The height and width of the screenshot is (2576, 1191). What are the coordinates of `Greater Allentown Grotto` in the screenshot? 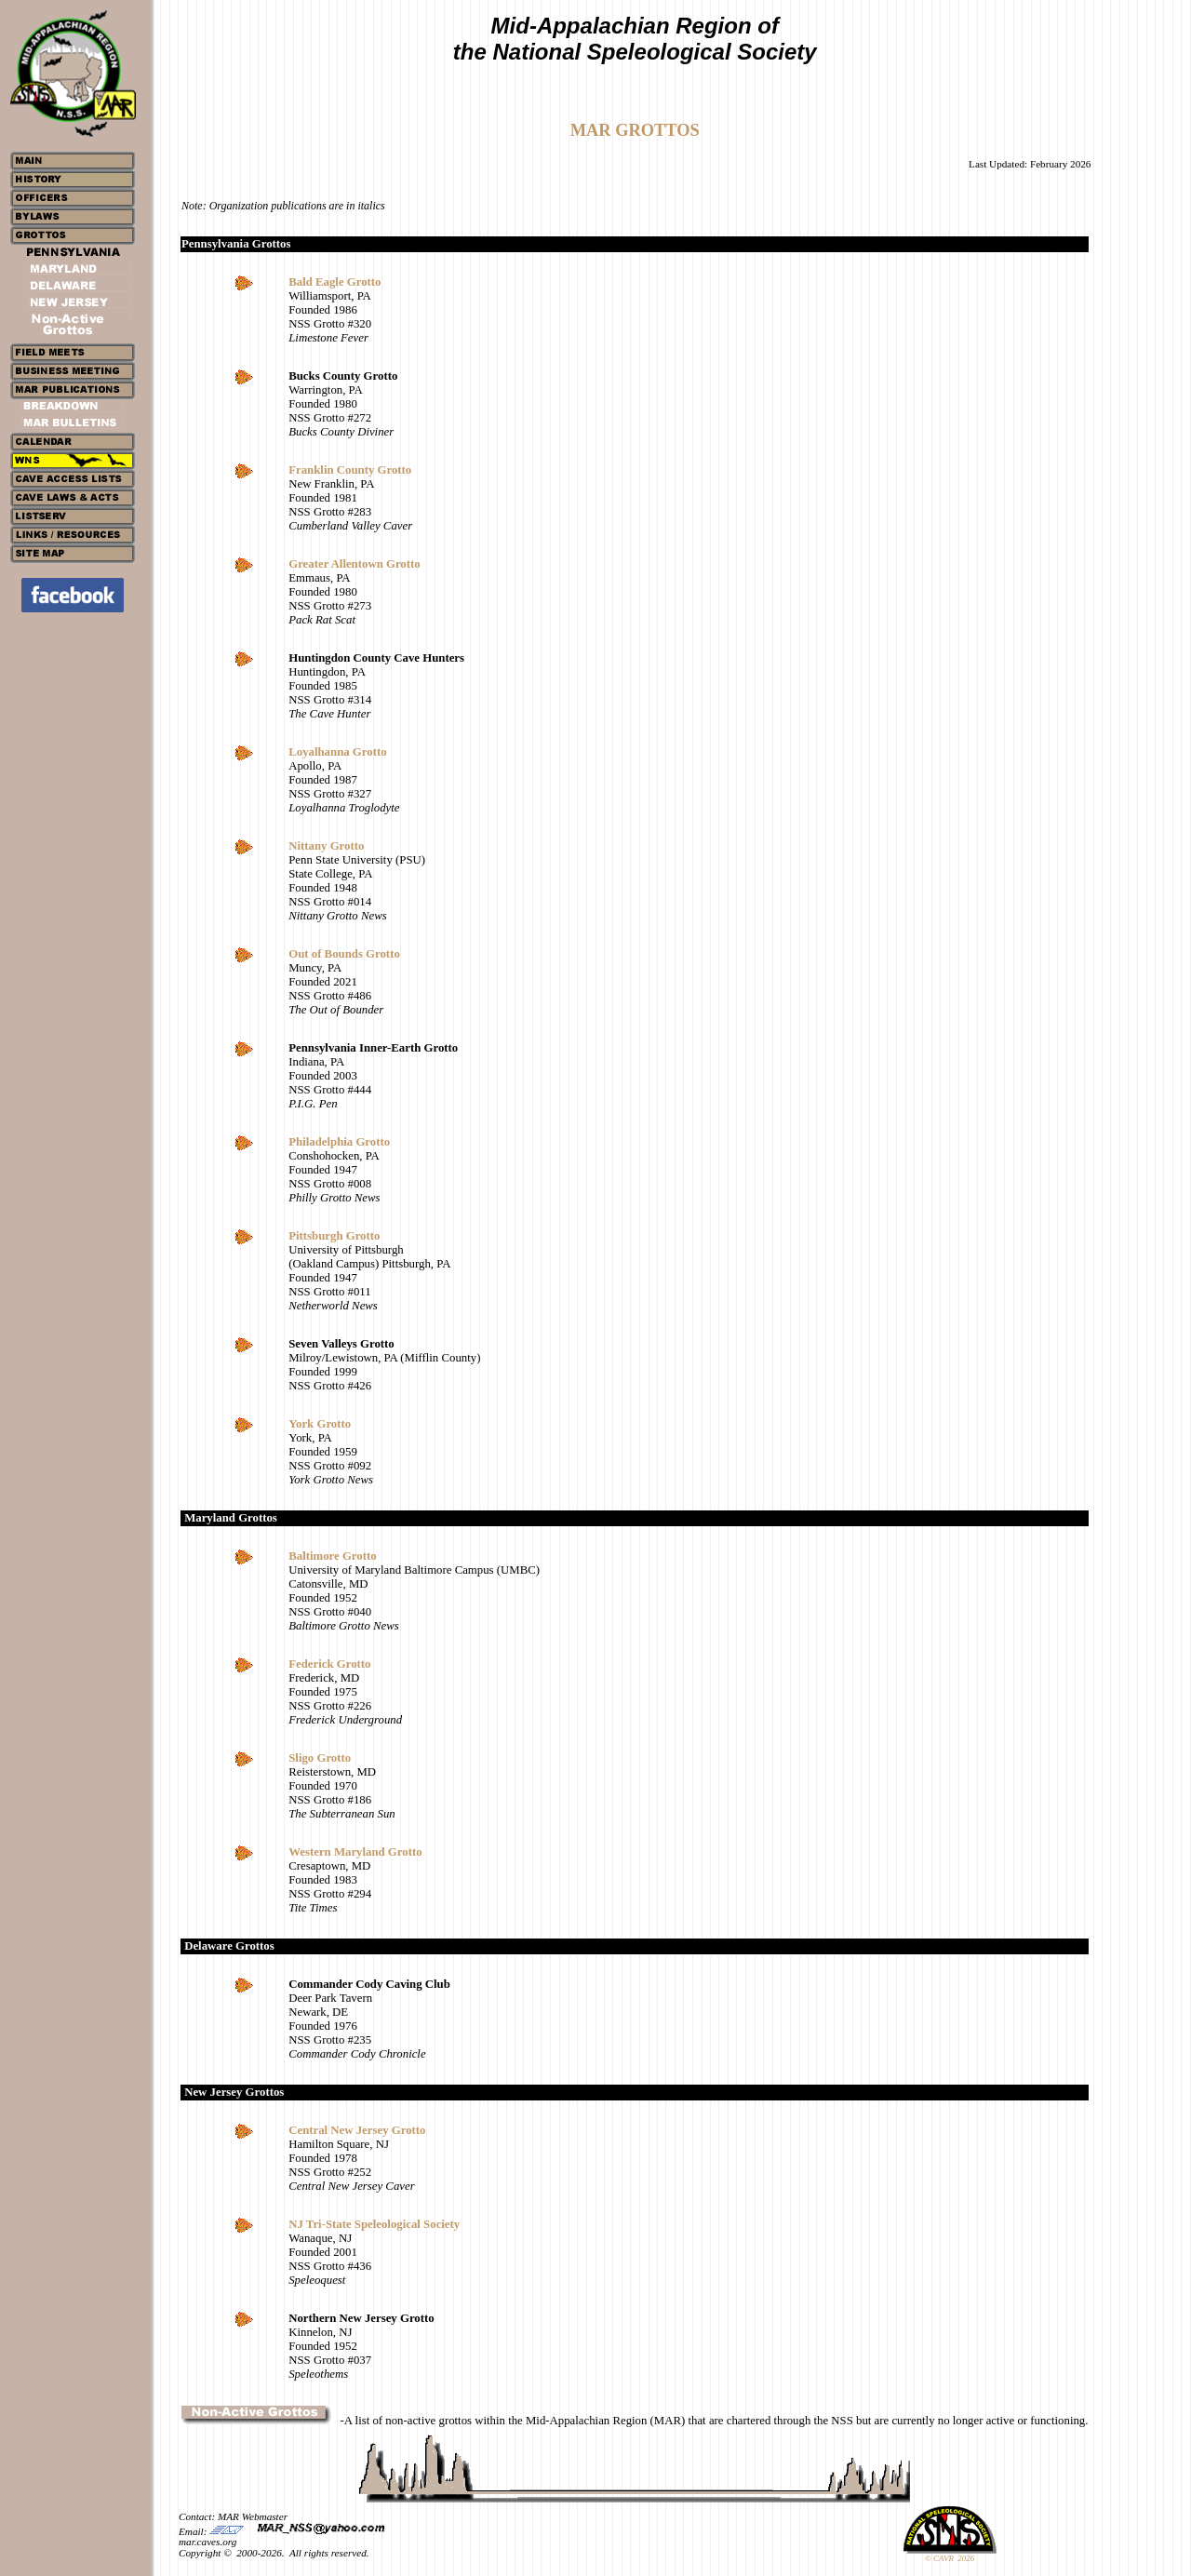 It's located at (354, 563).